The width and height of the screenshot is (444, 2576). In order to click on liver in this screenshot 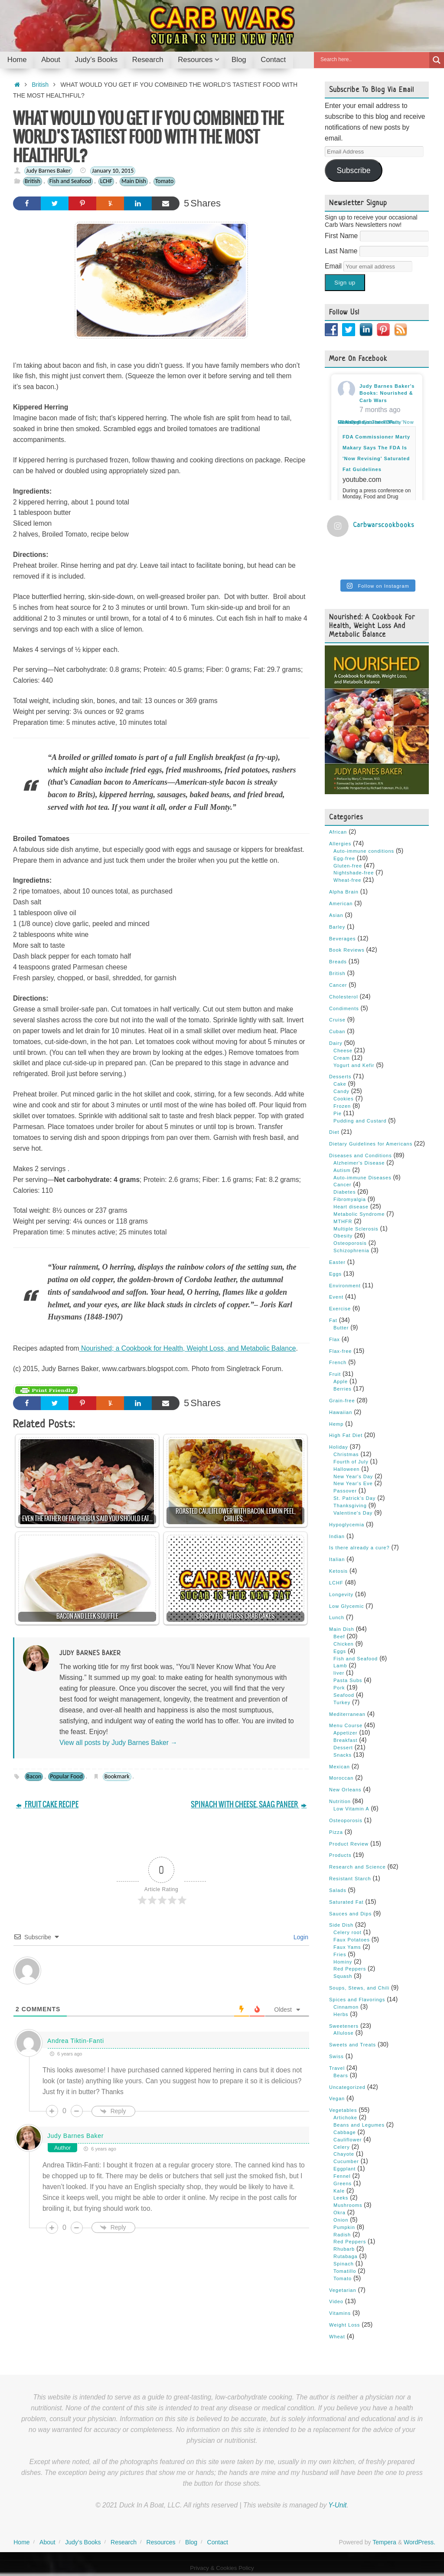, I will do `click(338, 1673)`.